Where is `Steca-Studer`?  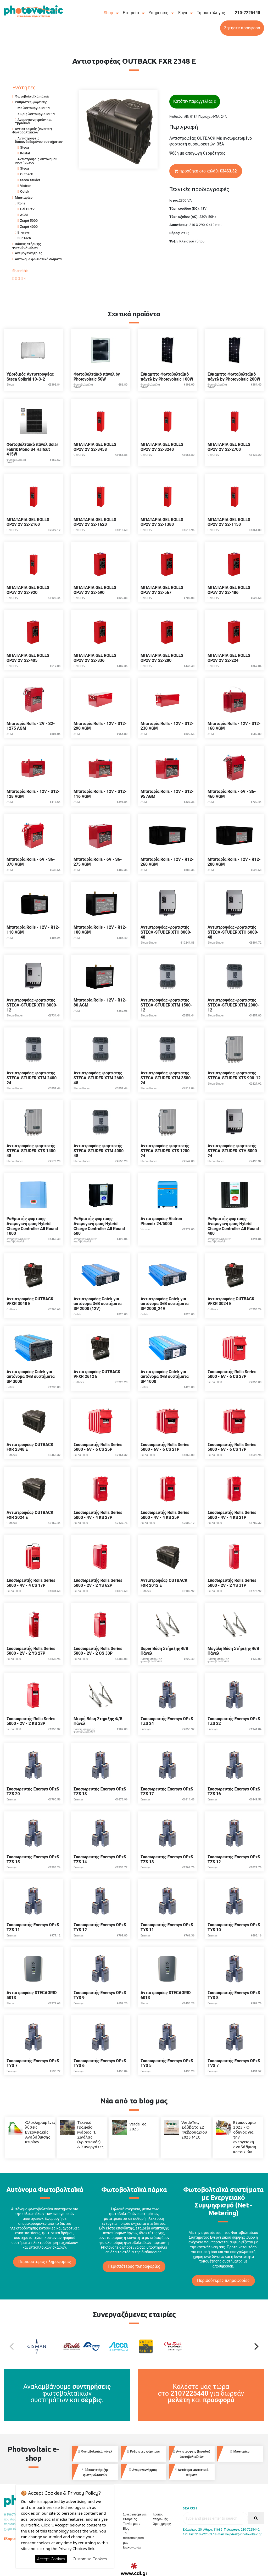
Steca-Studer is located at coordinates (30, 180).